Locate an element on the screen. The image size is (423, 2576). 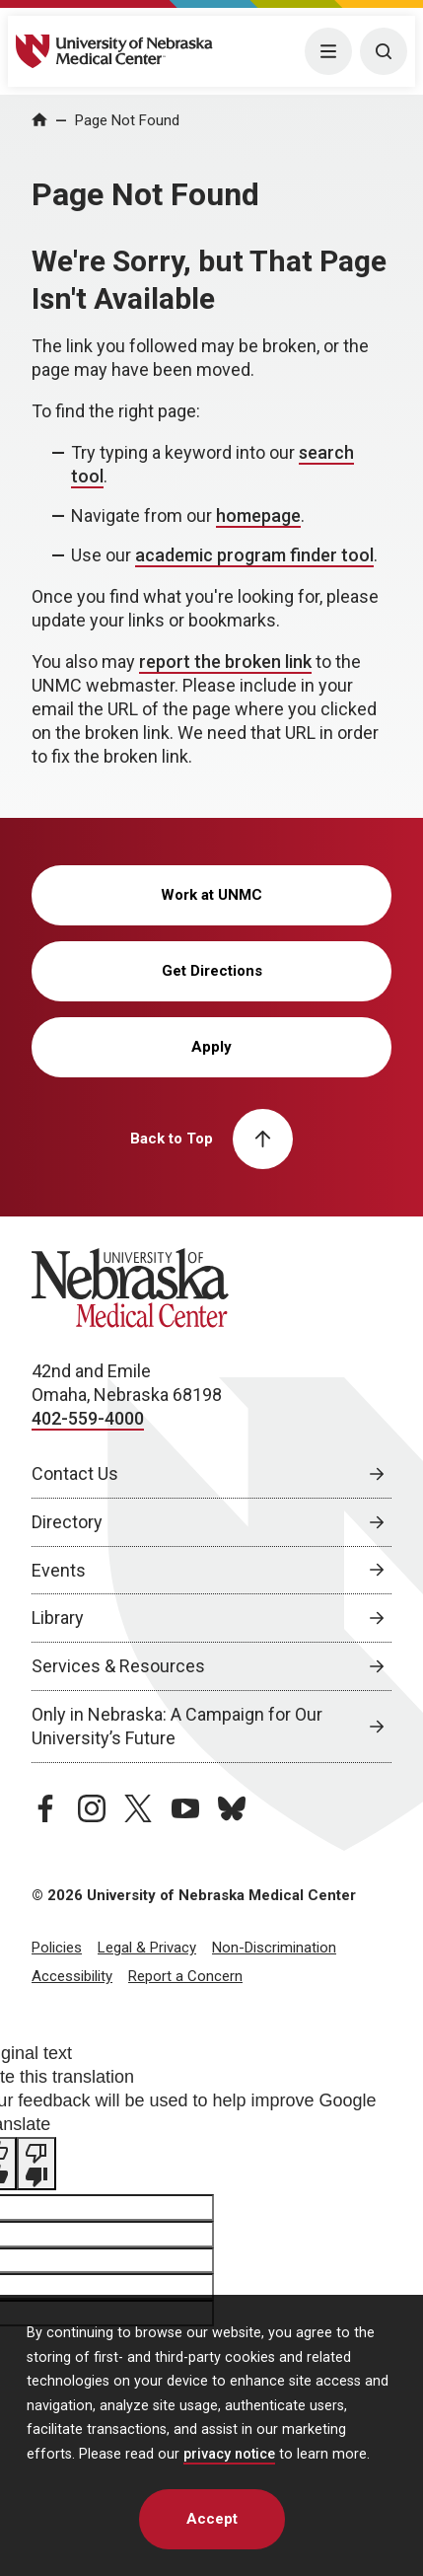
[facebook page, opens in a new window] is located at coordinates (45, 1808).